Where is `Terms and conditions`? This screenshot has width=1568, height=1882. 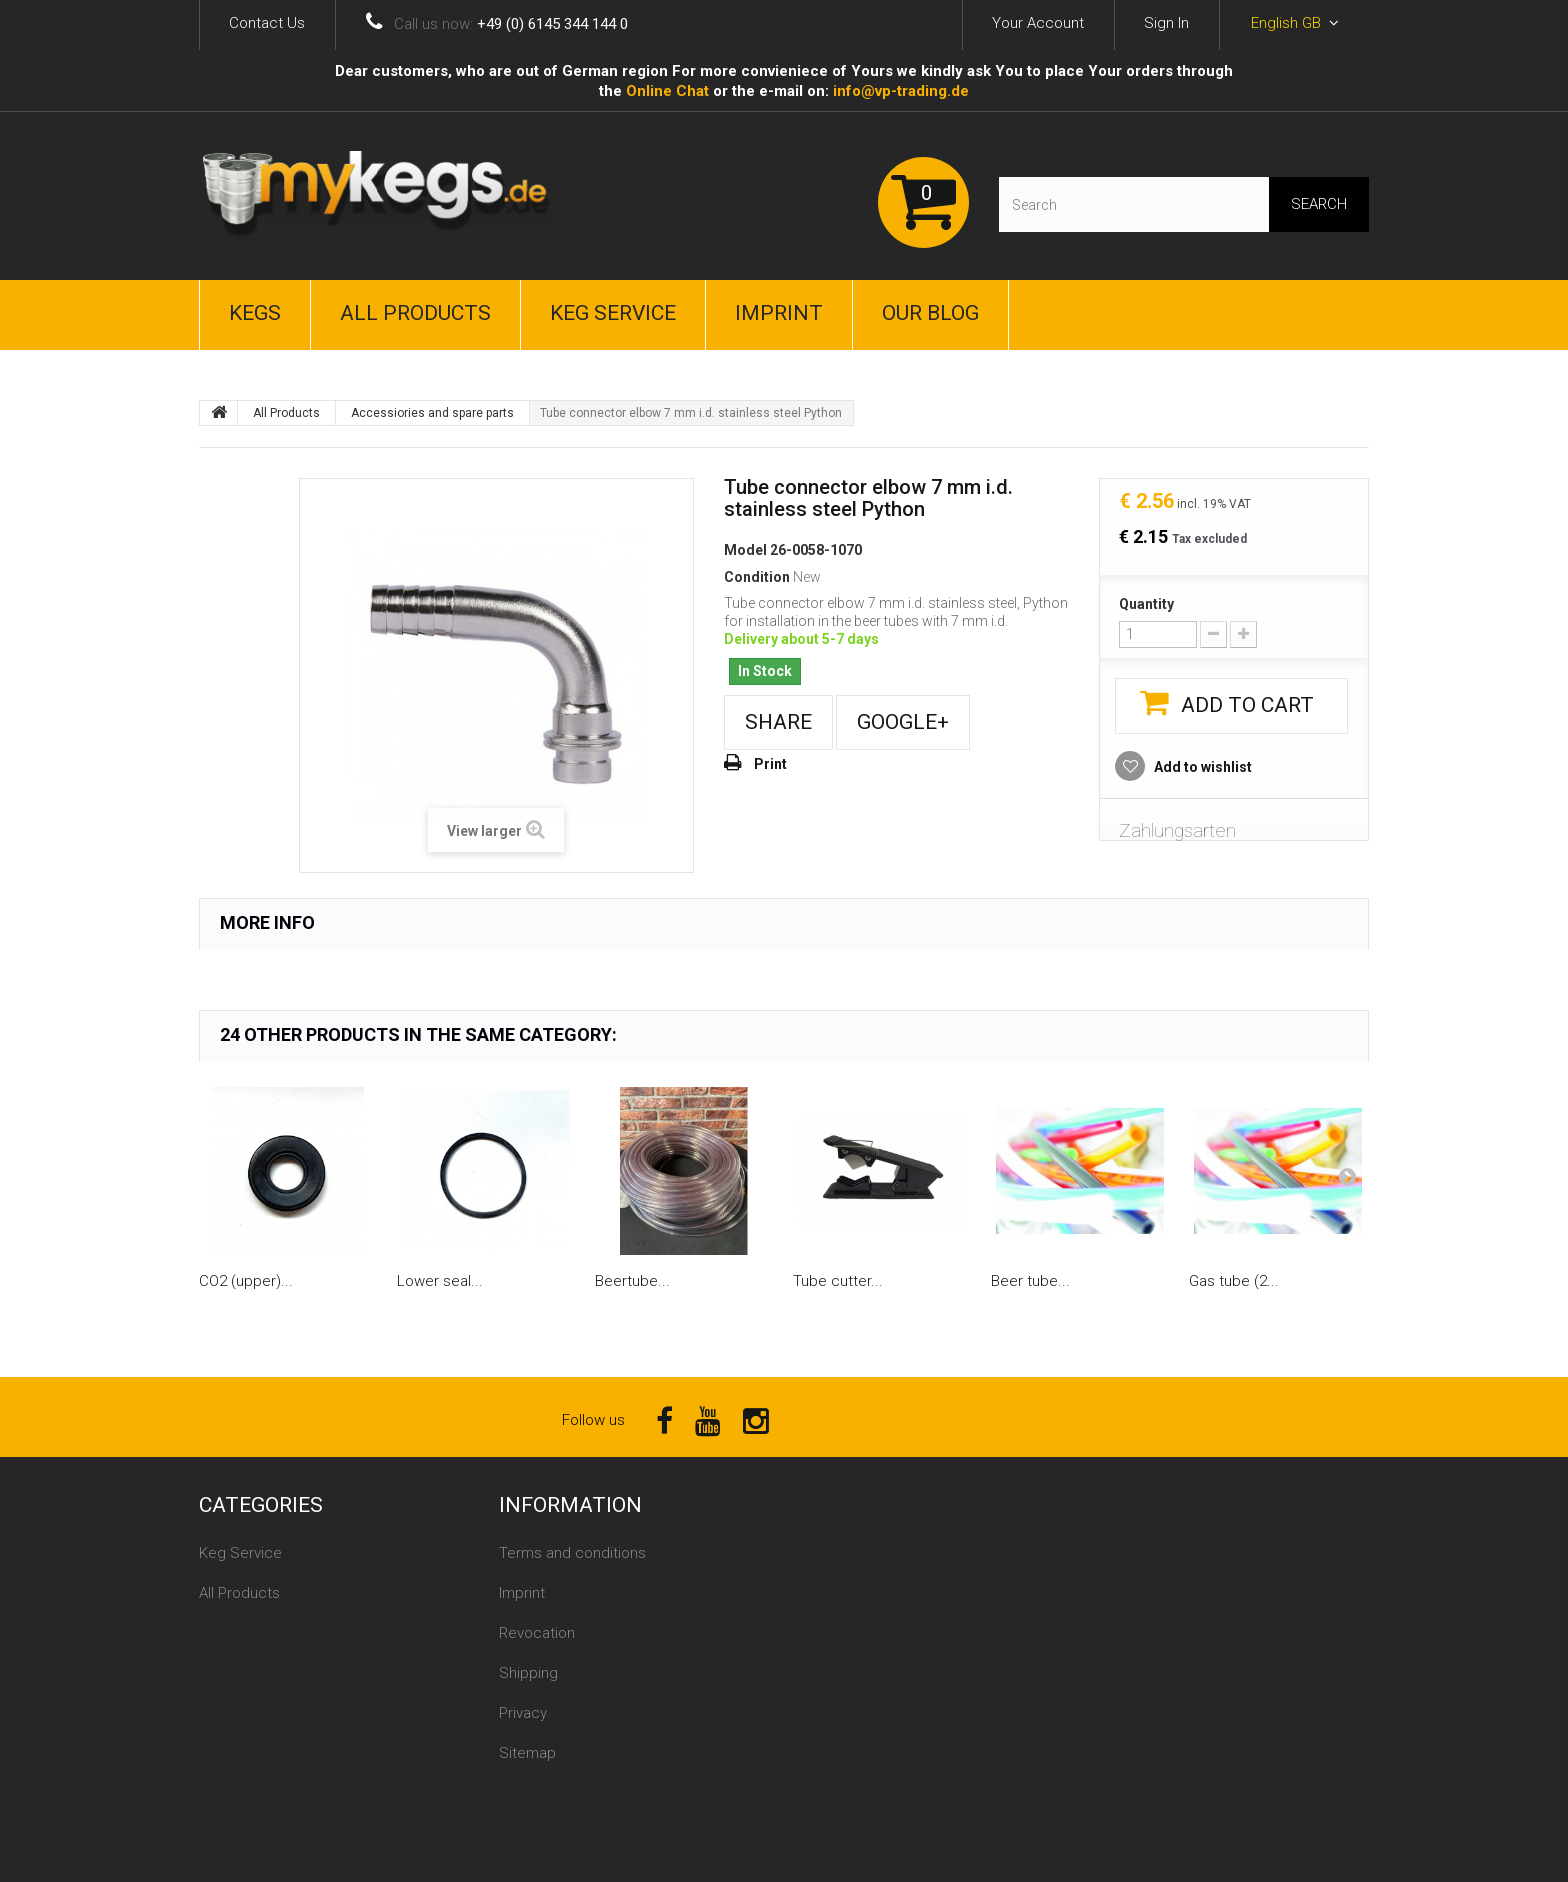 Terms and conditions is located at coordinates (572, 1553).